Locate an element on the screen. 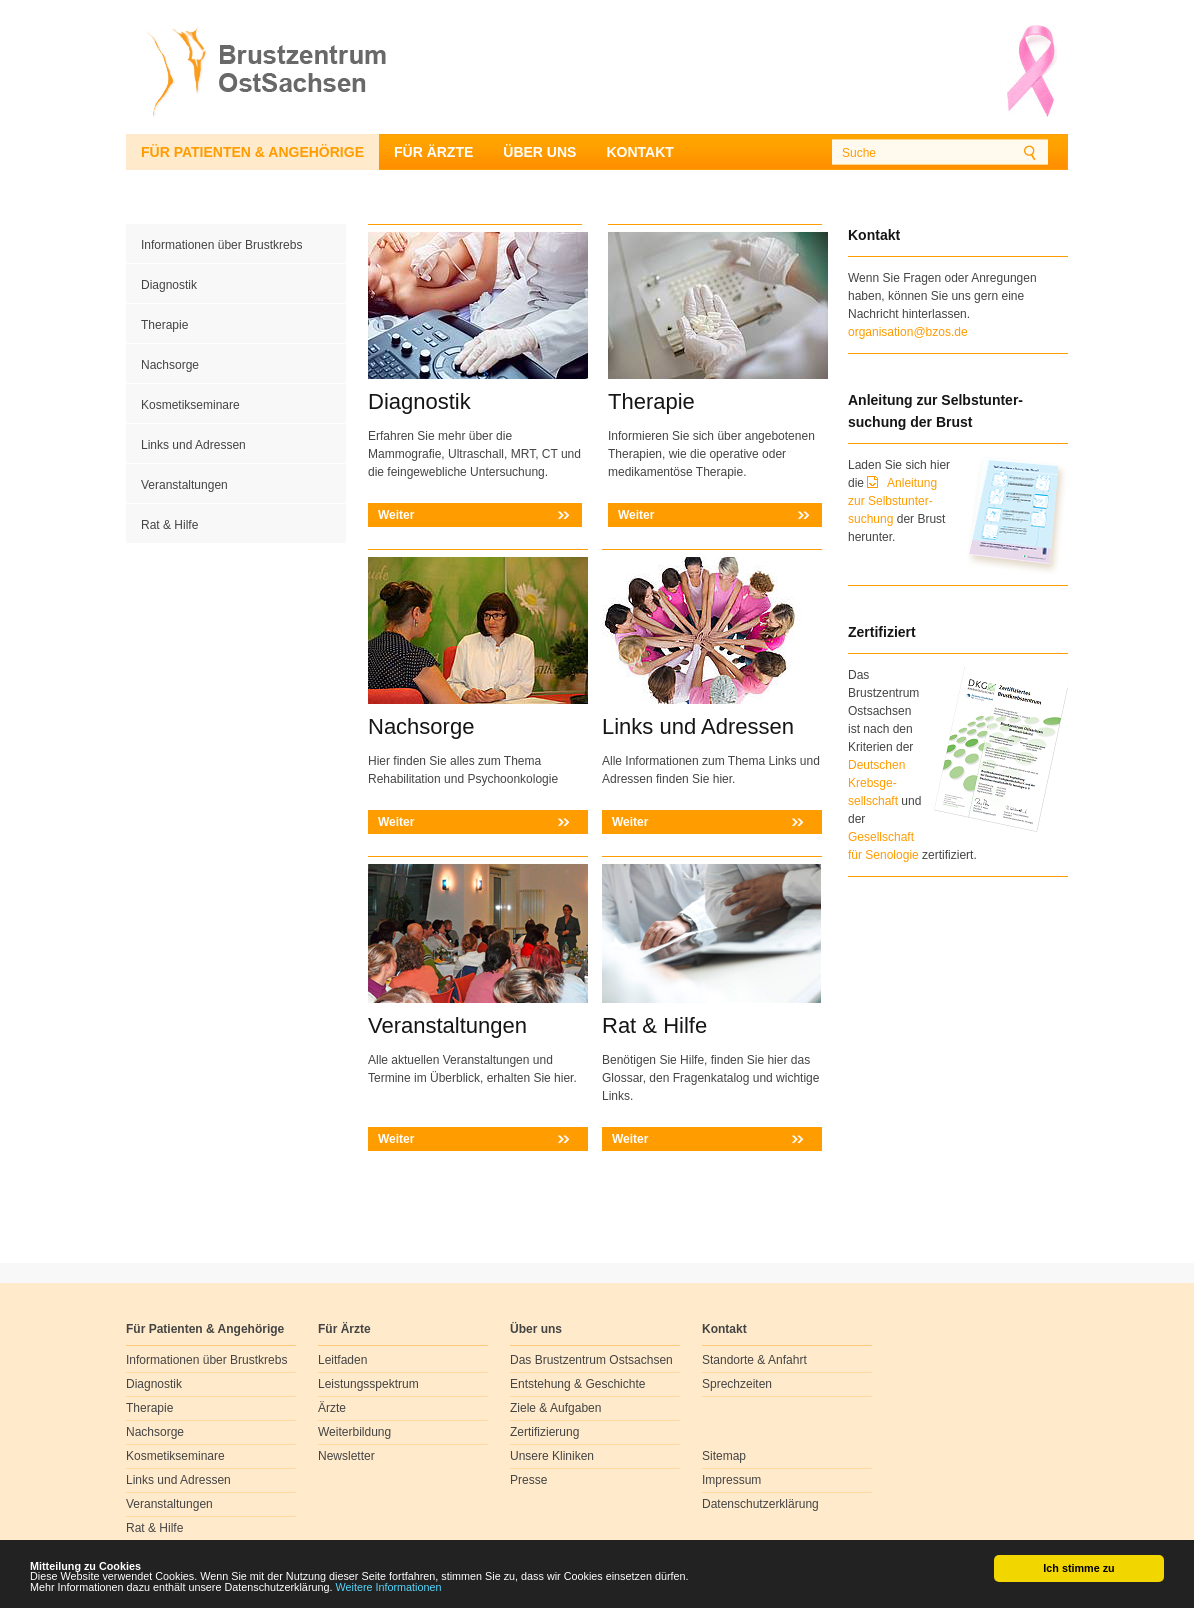 The width and height of the screenshot is (1194, 1608). Für Patienten & Angehörige is located at coordinates (252, 152).